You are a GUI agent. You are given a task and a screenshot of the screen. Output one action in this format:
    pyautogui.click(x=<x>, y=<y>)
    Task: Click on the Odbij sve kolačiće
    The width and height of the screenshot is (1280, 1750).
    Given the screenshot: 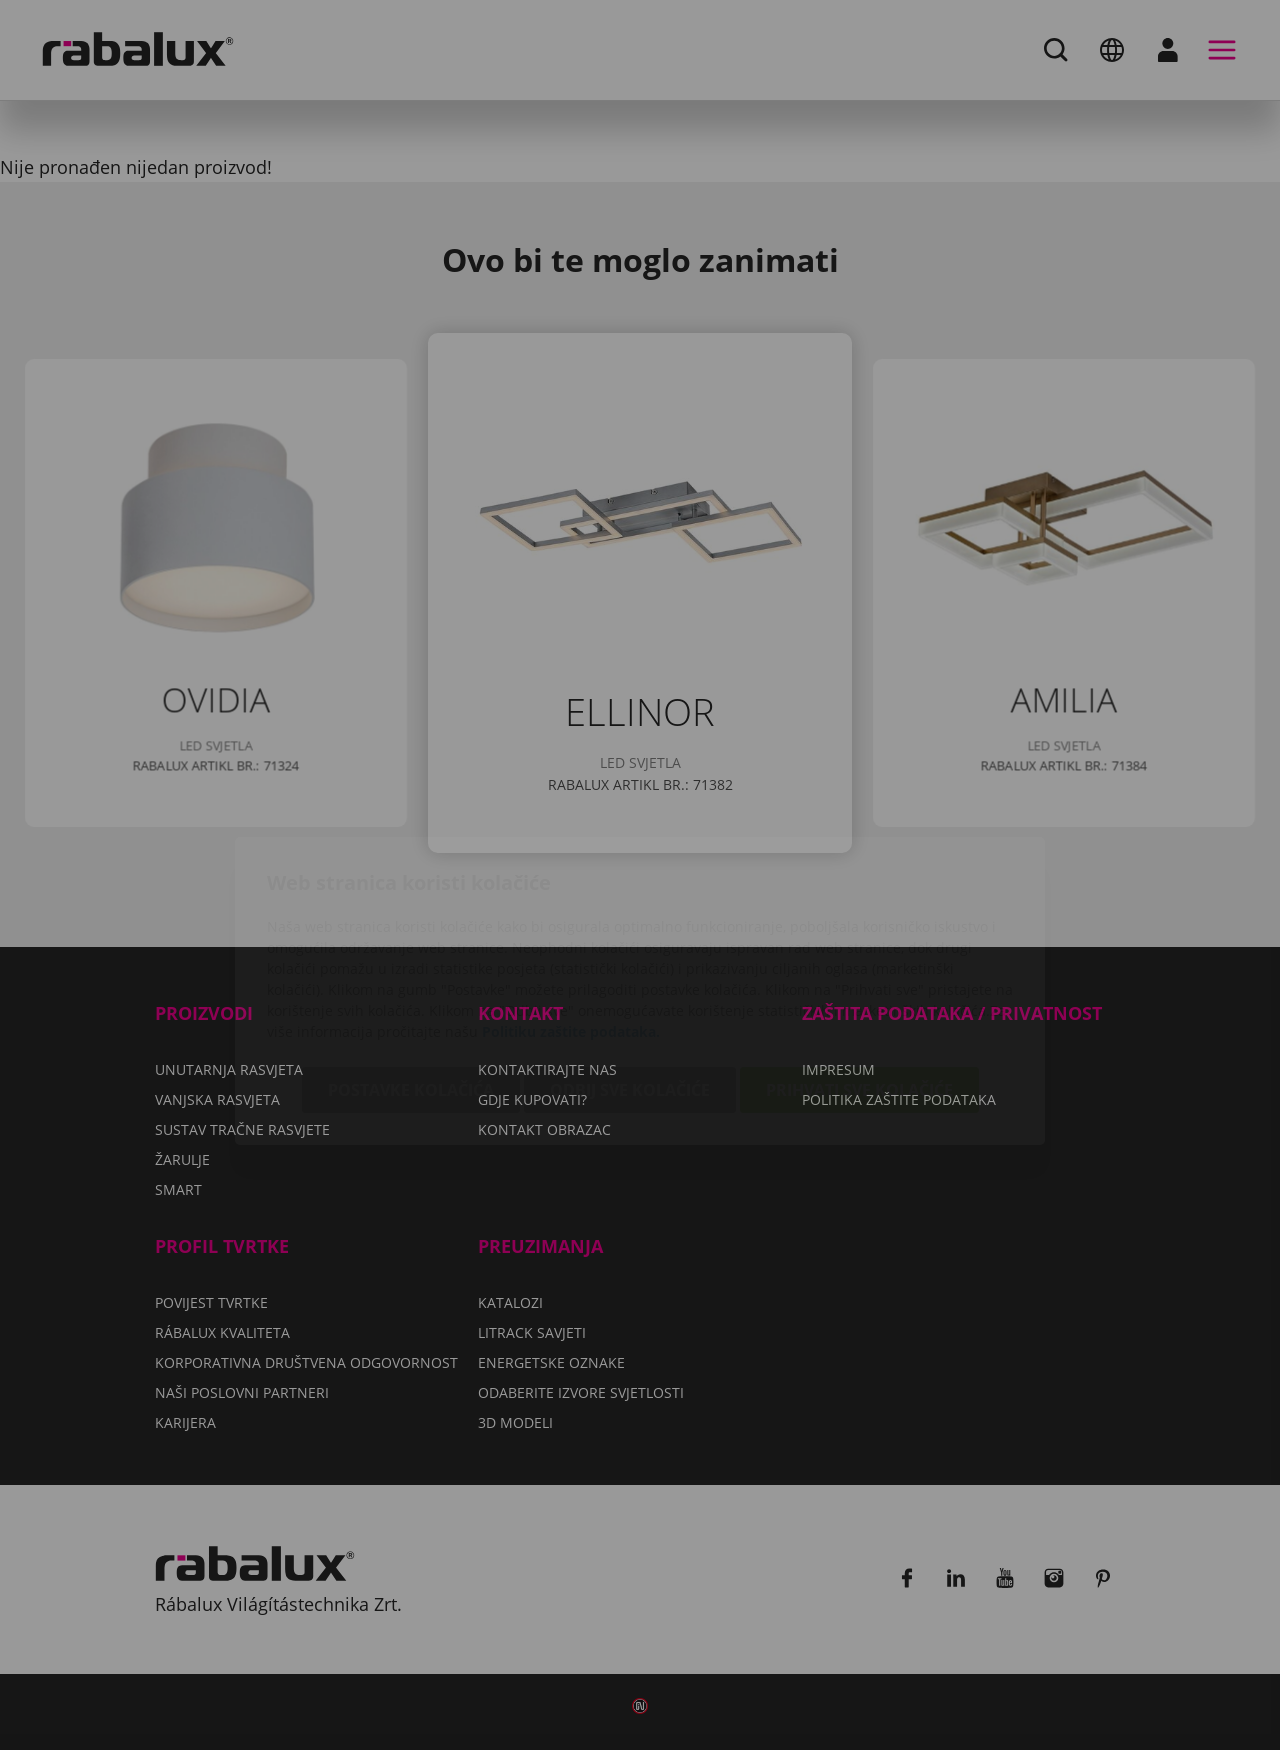 What is the action you would take?
    pyautogui.click(x=630, y=974)
    